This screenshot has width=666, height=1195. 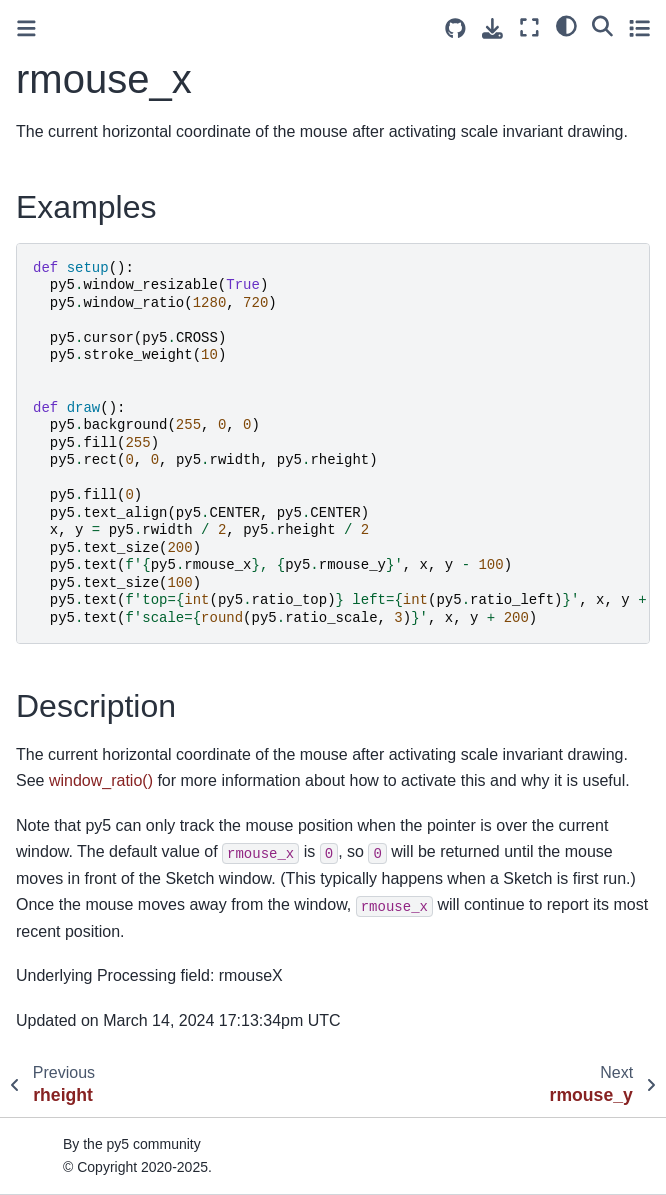 What do you see at coordinates (492, 28) in the screenshot?
I see `[Download this page]` at bounding box center [492, 28].